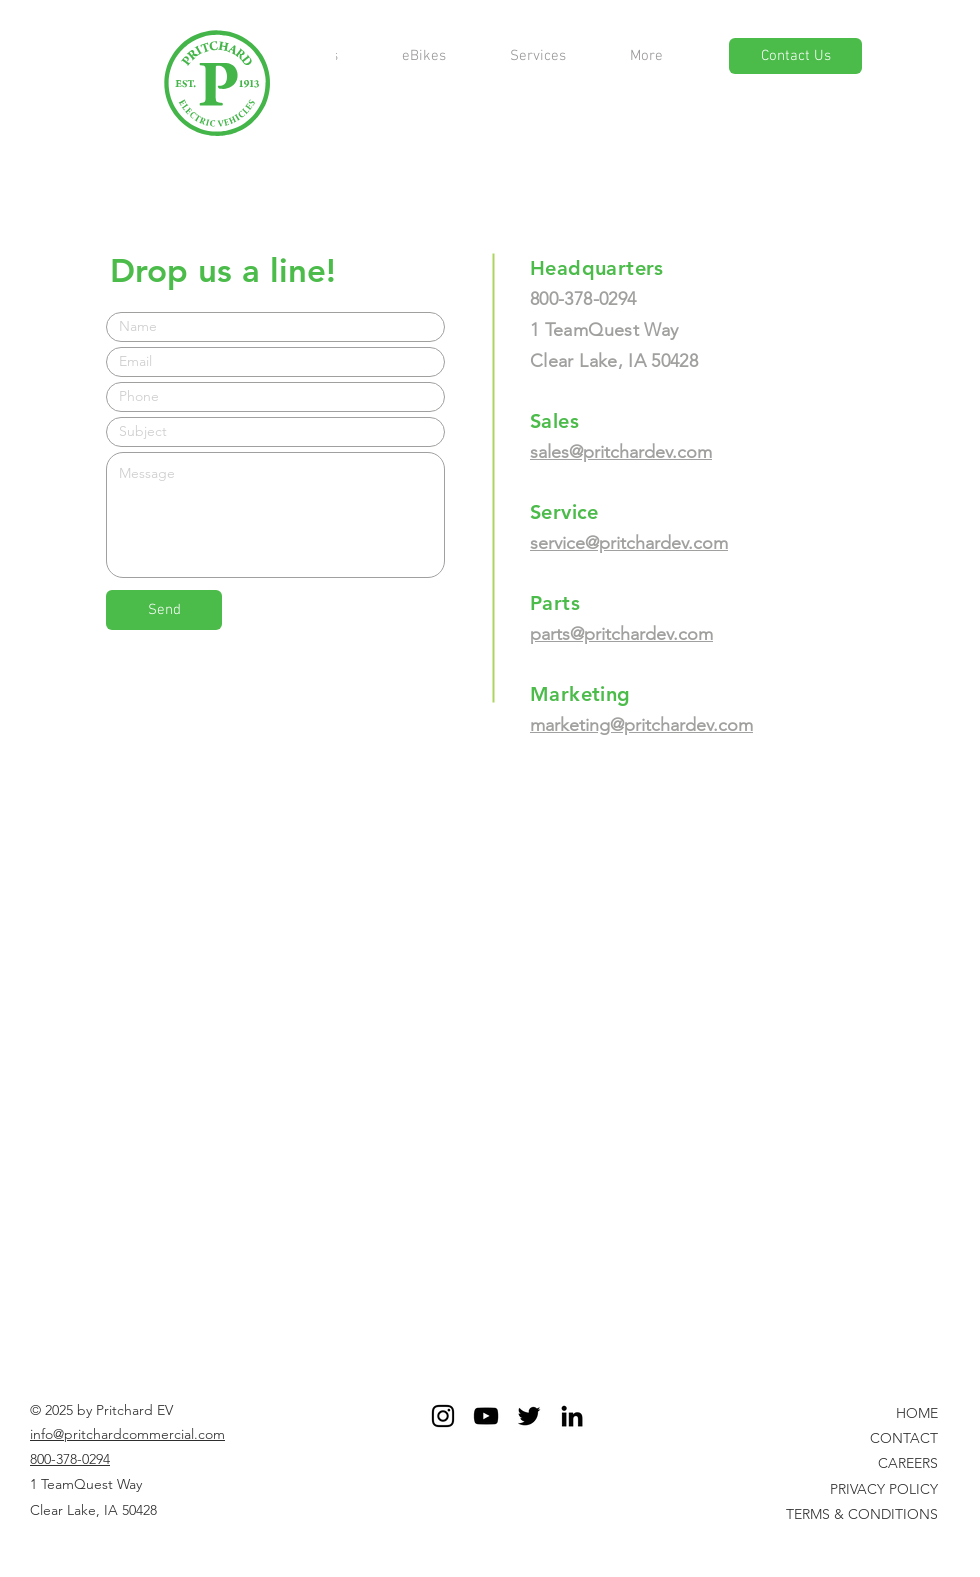  I want to click on [Black LinkedIn Icon], so click(572, 1416).